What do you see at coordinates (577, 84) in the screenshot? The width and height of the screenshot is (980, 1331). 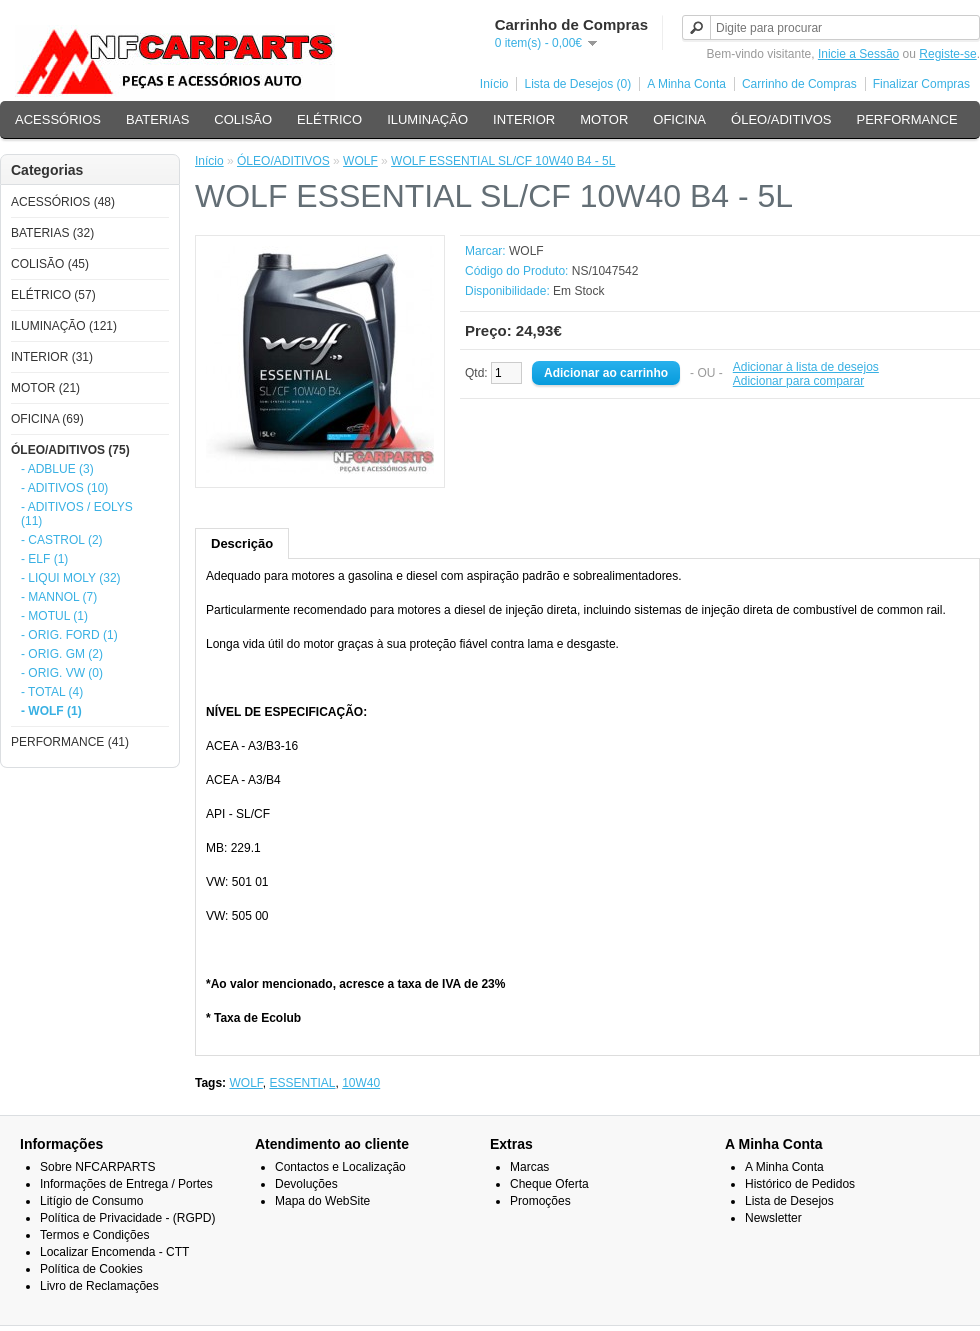 I see `Lista de Desejos (0)` at bounding box center [577, 84].